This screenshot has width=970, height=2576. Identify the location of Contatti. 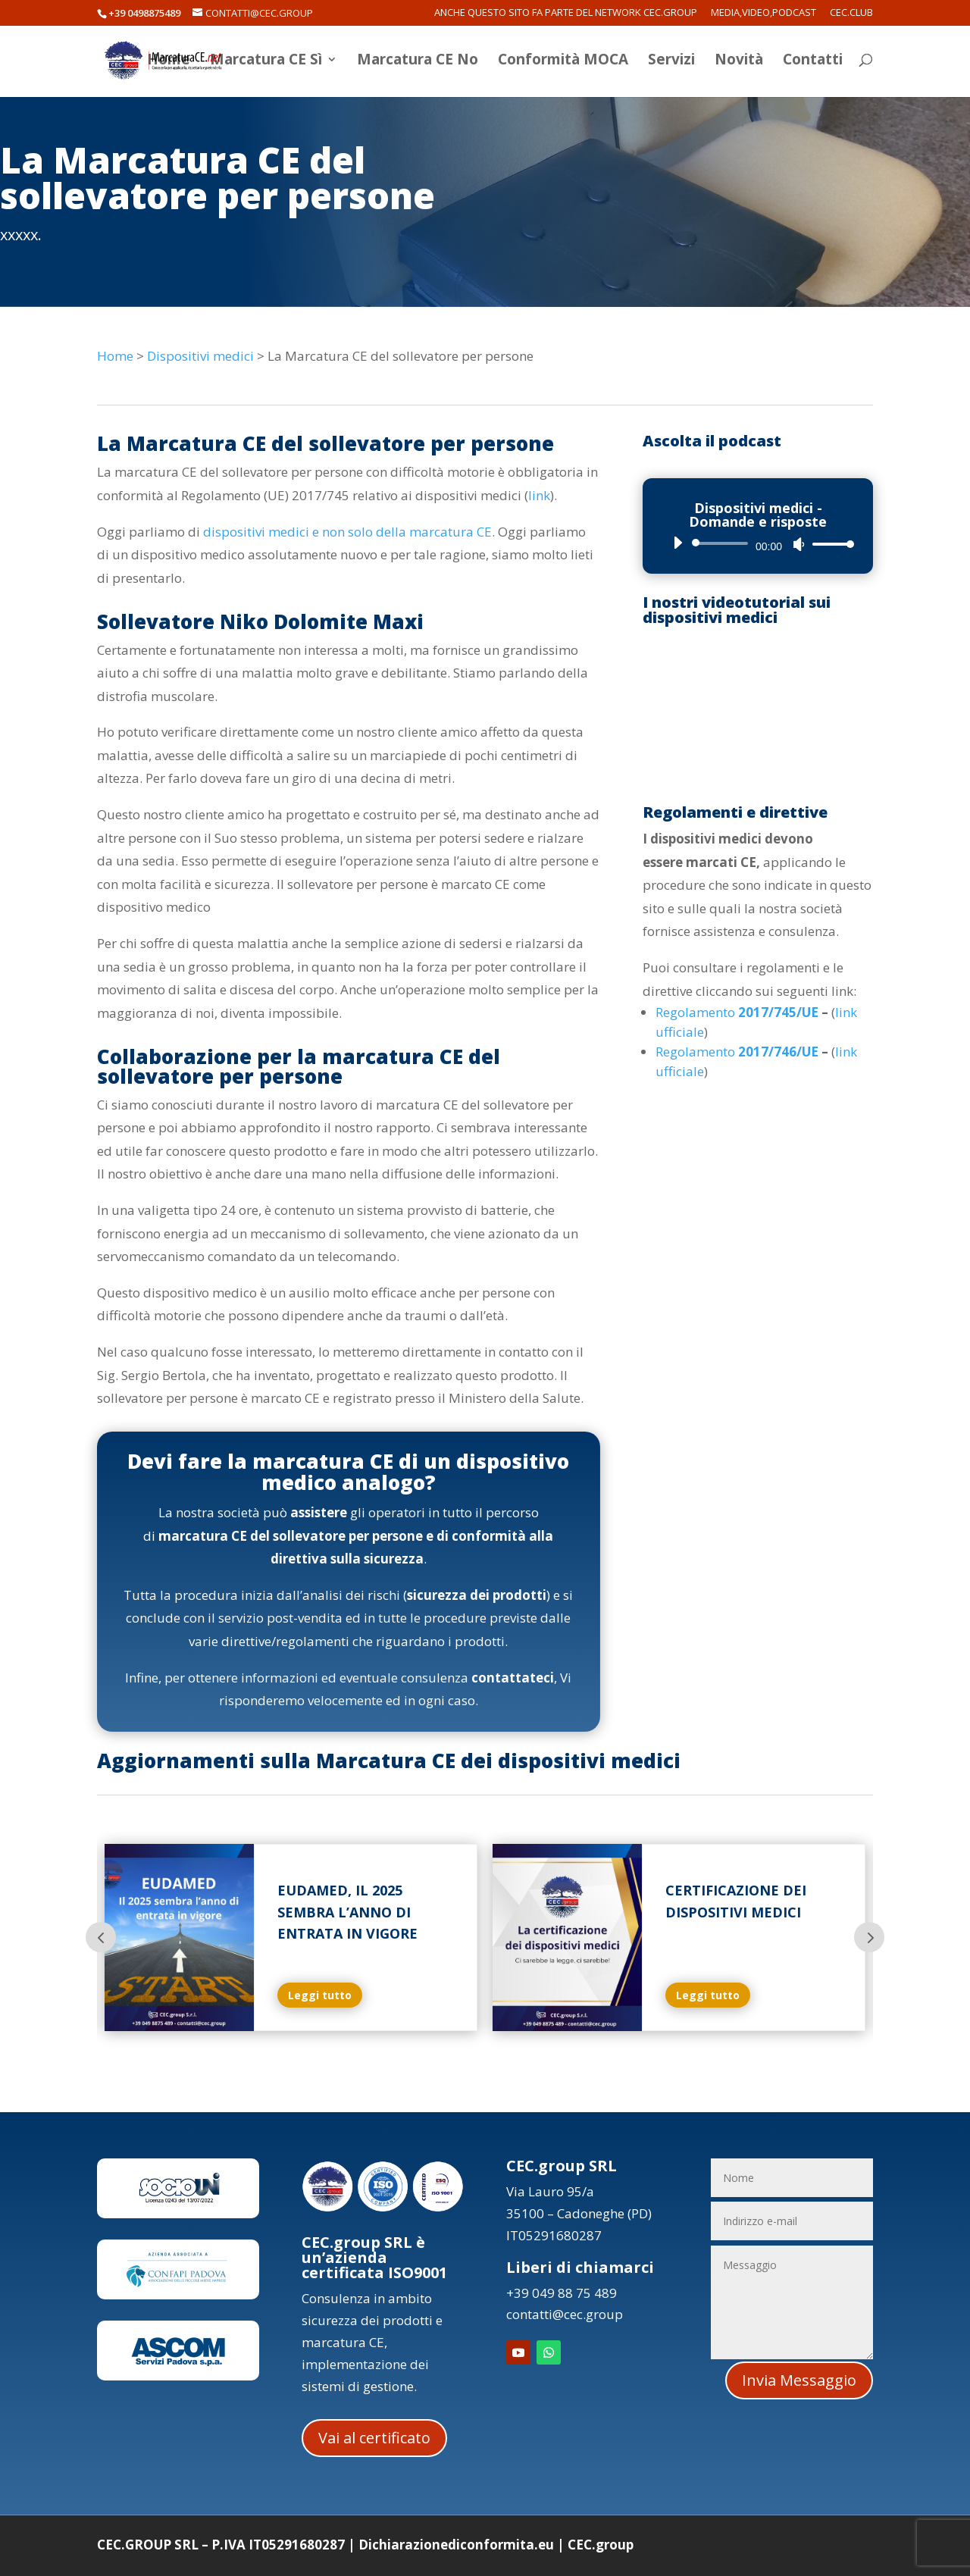
(813, 62).